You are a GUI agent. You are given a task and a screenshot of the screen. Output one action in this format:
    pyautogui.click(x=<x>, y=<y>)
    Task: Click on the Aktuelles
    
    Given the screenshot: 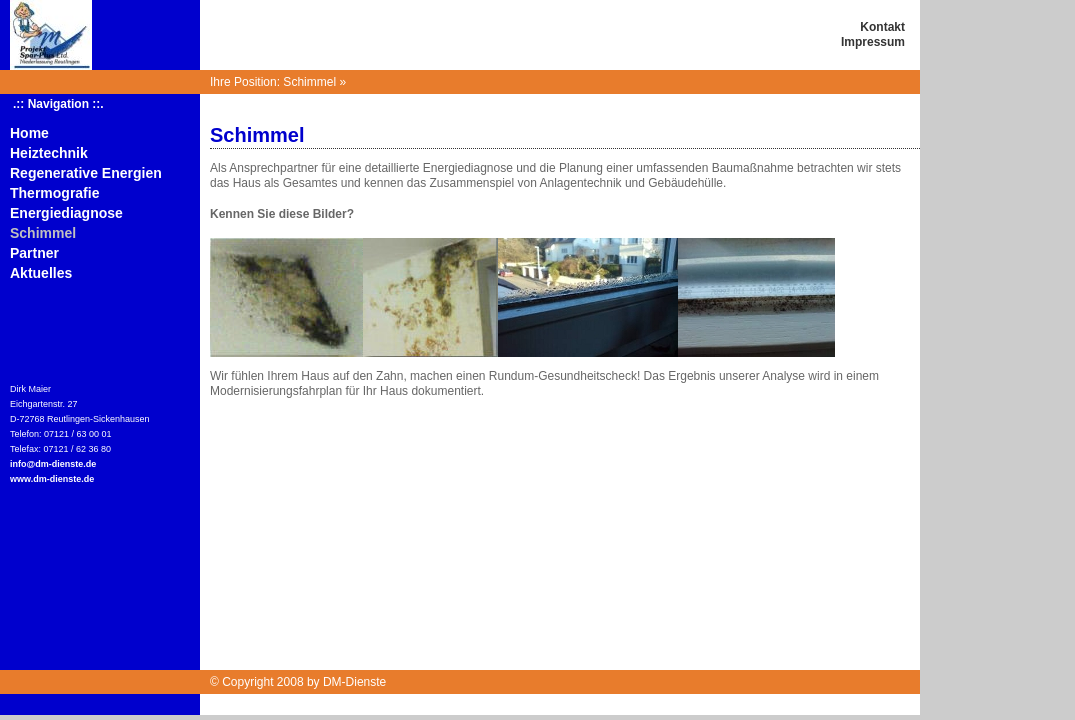 What is the action you would take?
    pyautogui.click(x=41, y=273)
    